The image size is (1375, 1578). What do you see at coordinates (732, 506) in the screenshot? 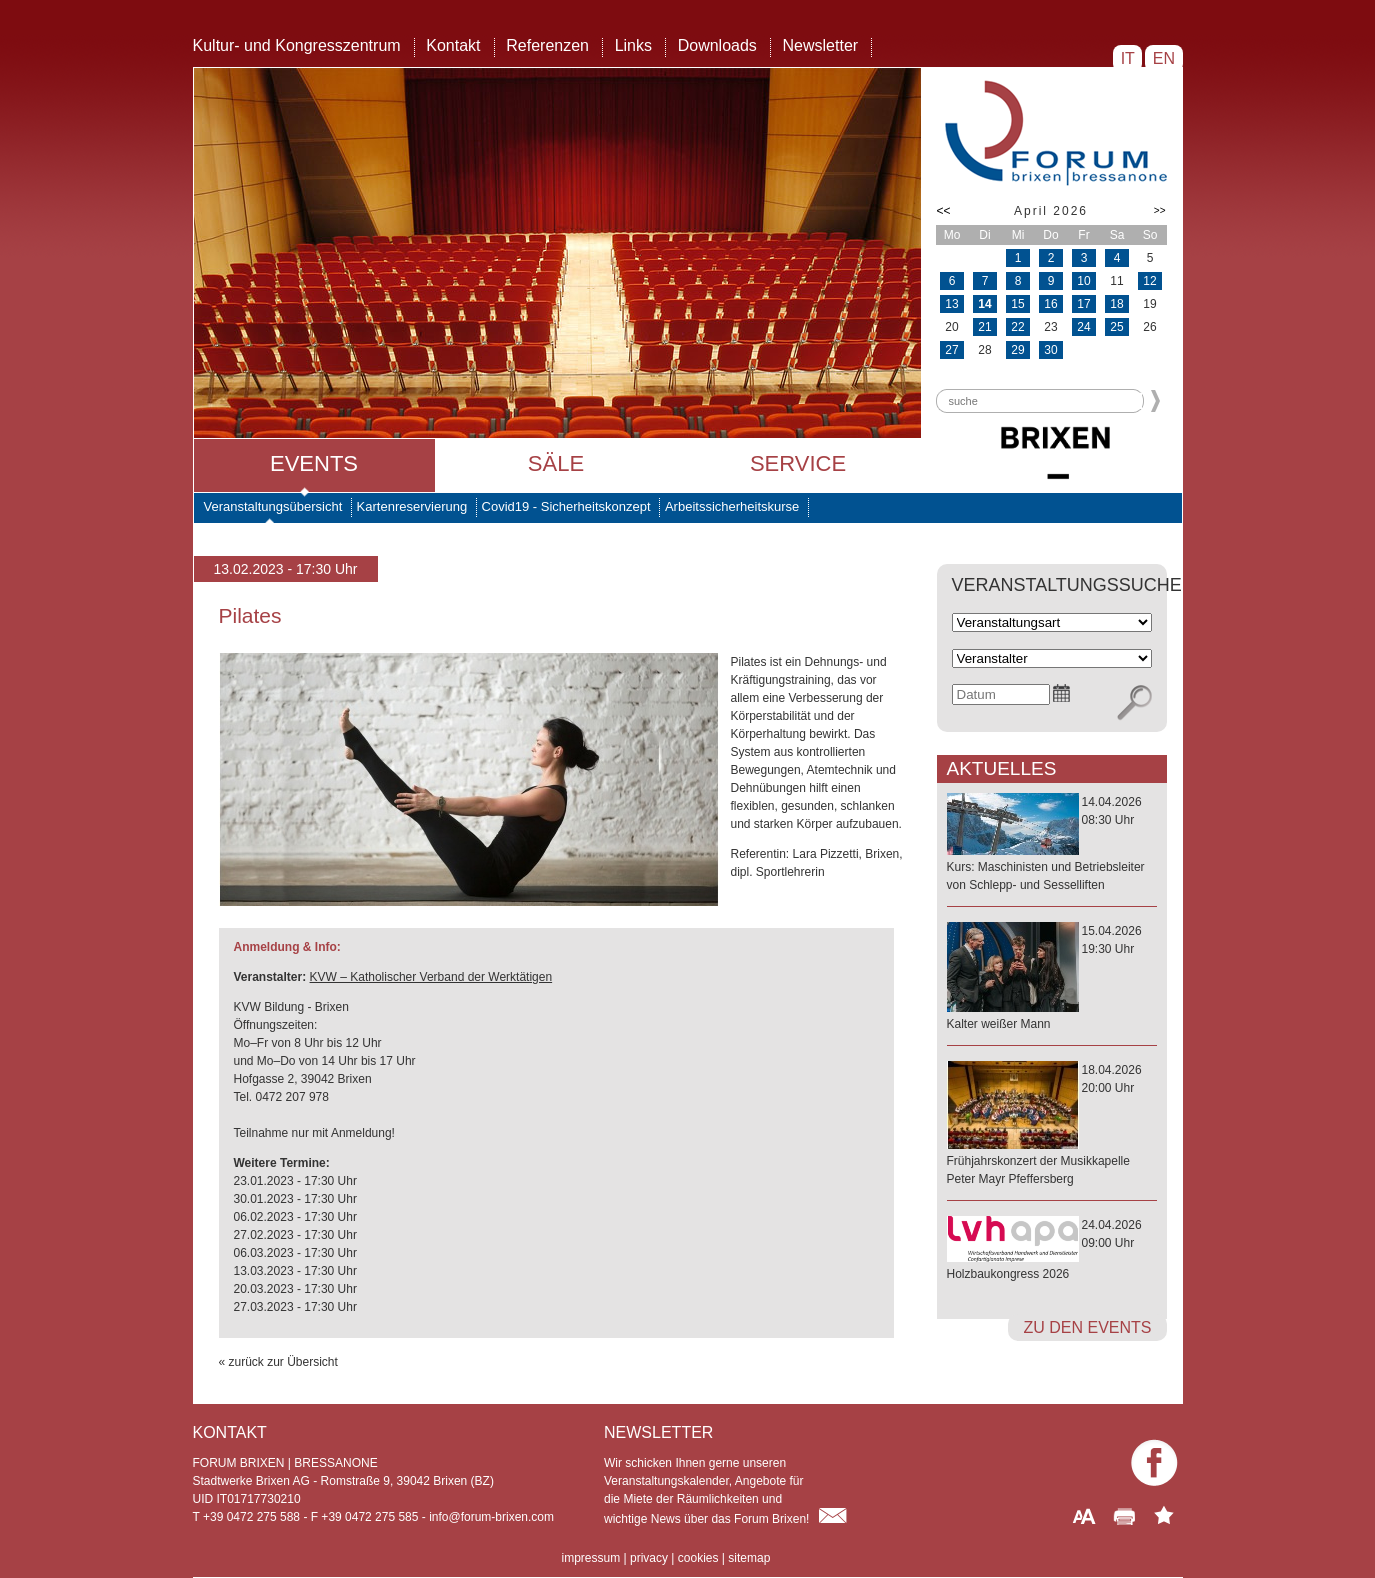
I see `Arbeitssicherheitskurse` at bounding box center [732, 506].